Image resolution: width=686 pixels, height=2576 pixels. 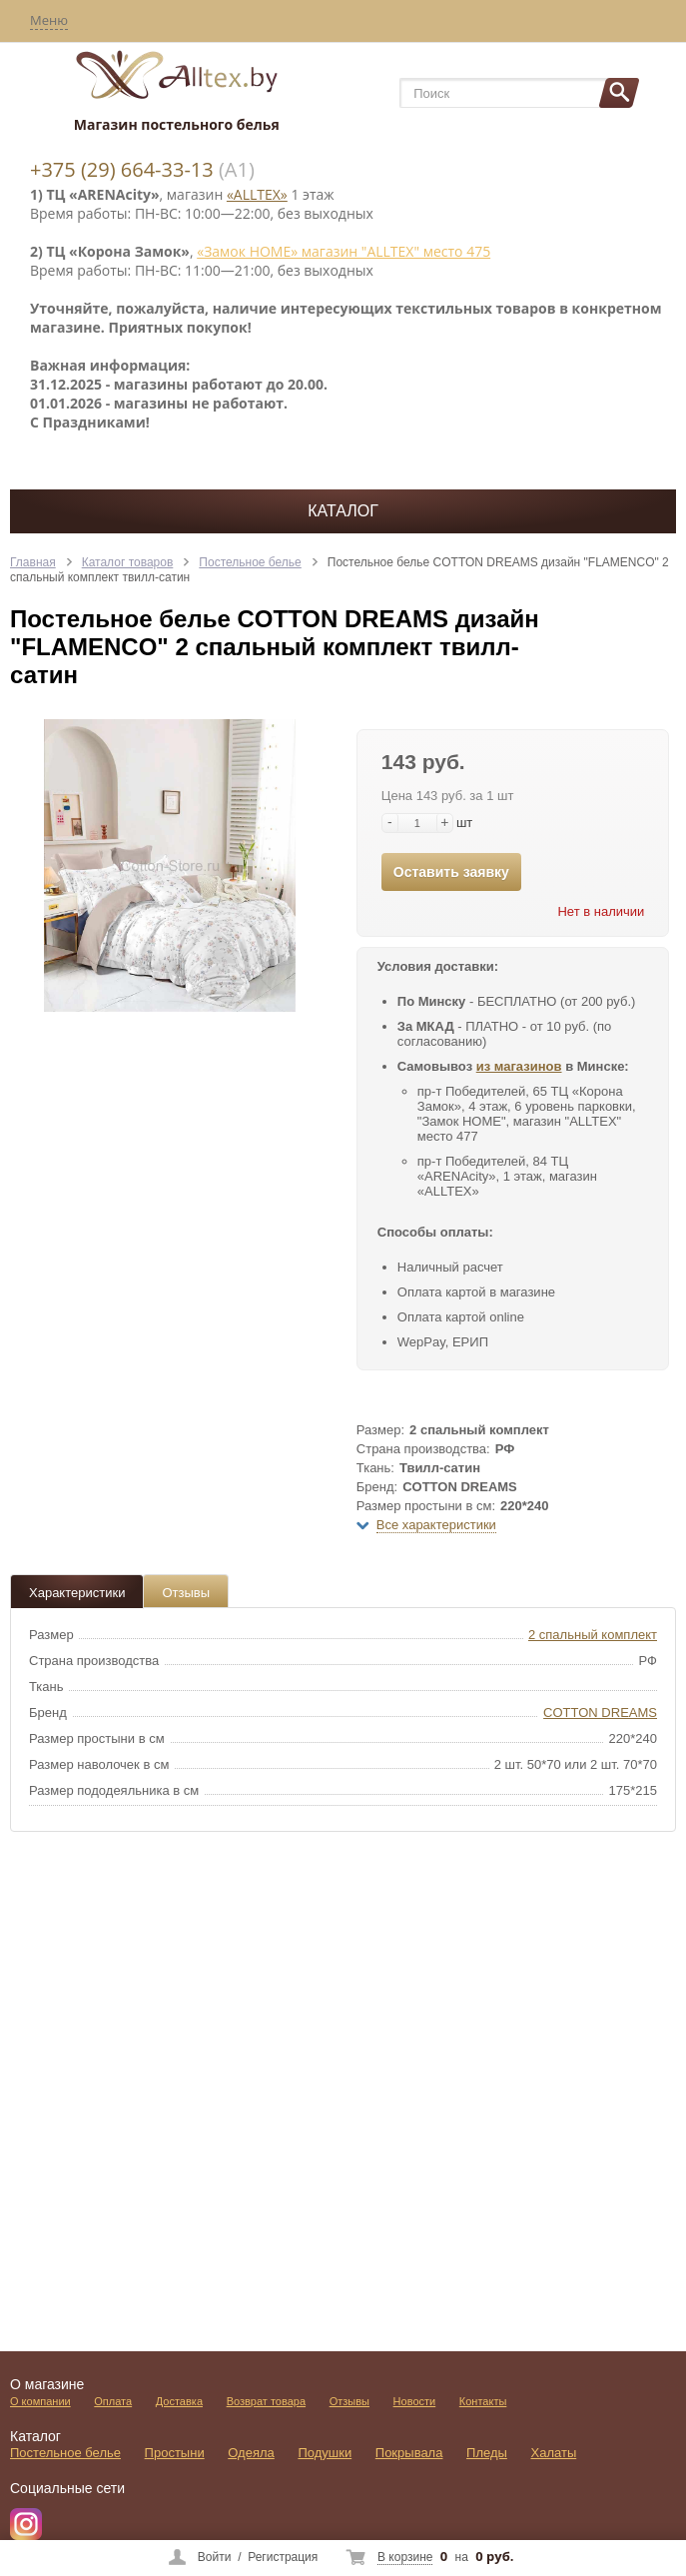 What do you see at coordinates (113, 2401) in the screenshot?
I see `Оплата` at bounding box center [113, 2401].